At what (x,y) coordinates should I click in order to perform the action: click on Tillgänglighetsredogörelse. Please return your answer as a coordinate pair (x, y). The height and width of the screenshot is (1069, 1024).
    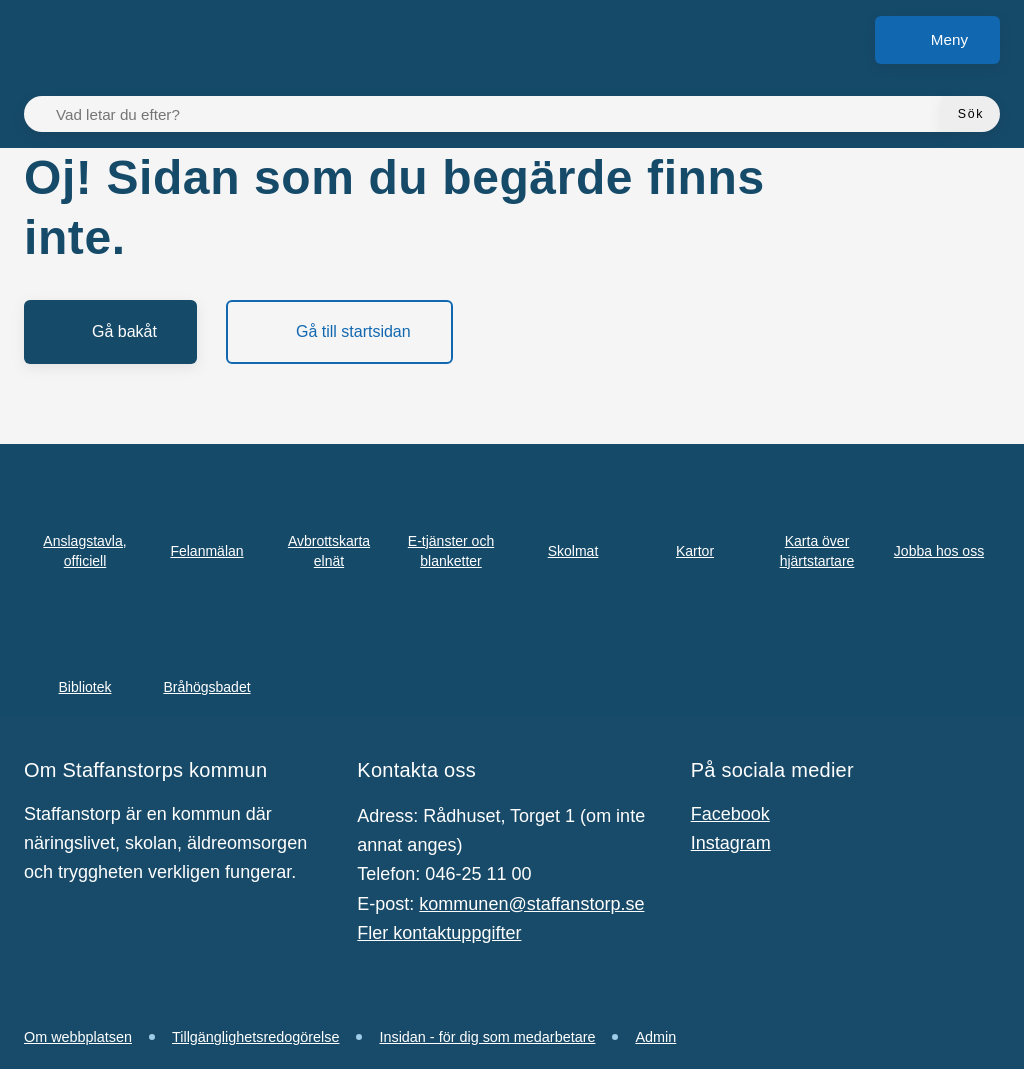
    Looking at the image, I should click on (255, 1037).